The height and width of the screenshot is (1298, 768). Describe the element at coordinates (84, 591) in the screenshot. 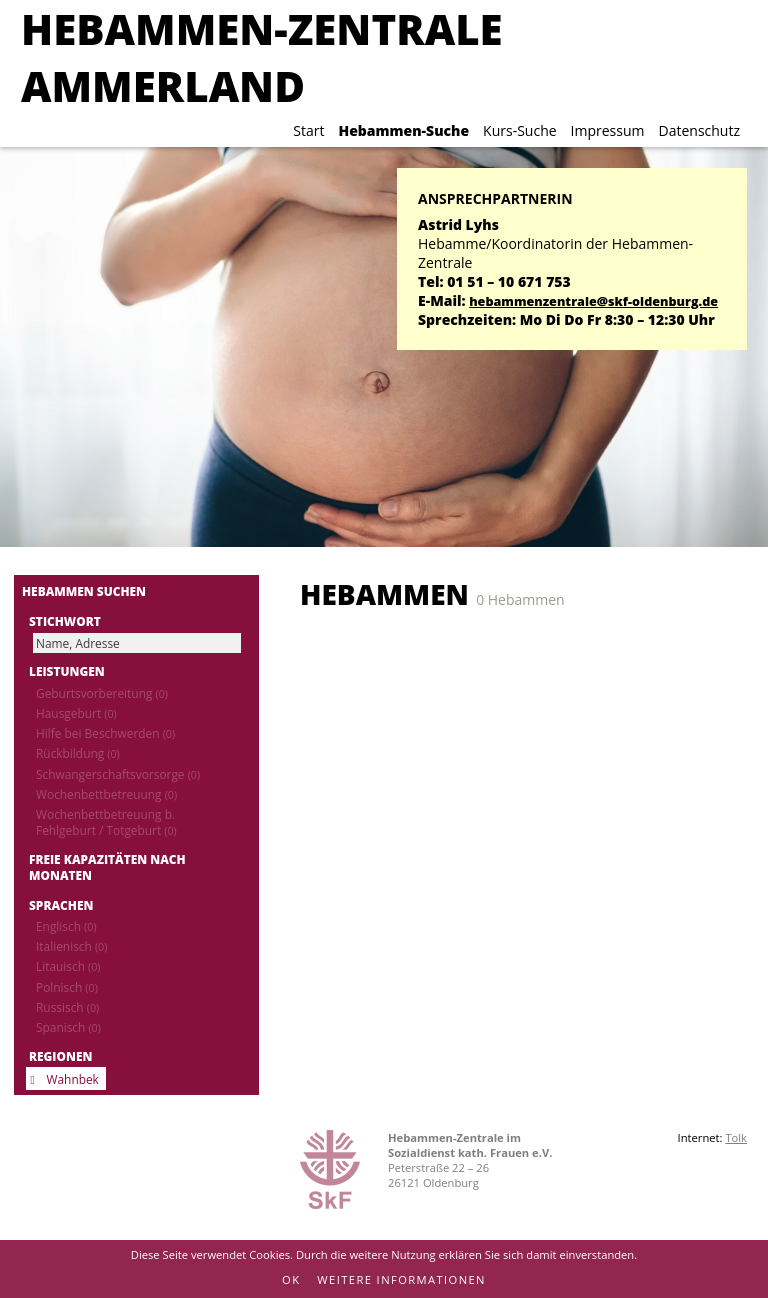

I see `Hebammen suchen` at that location.